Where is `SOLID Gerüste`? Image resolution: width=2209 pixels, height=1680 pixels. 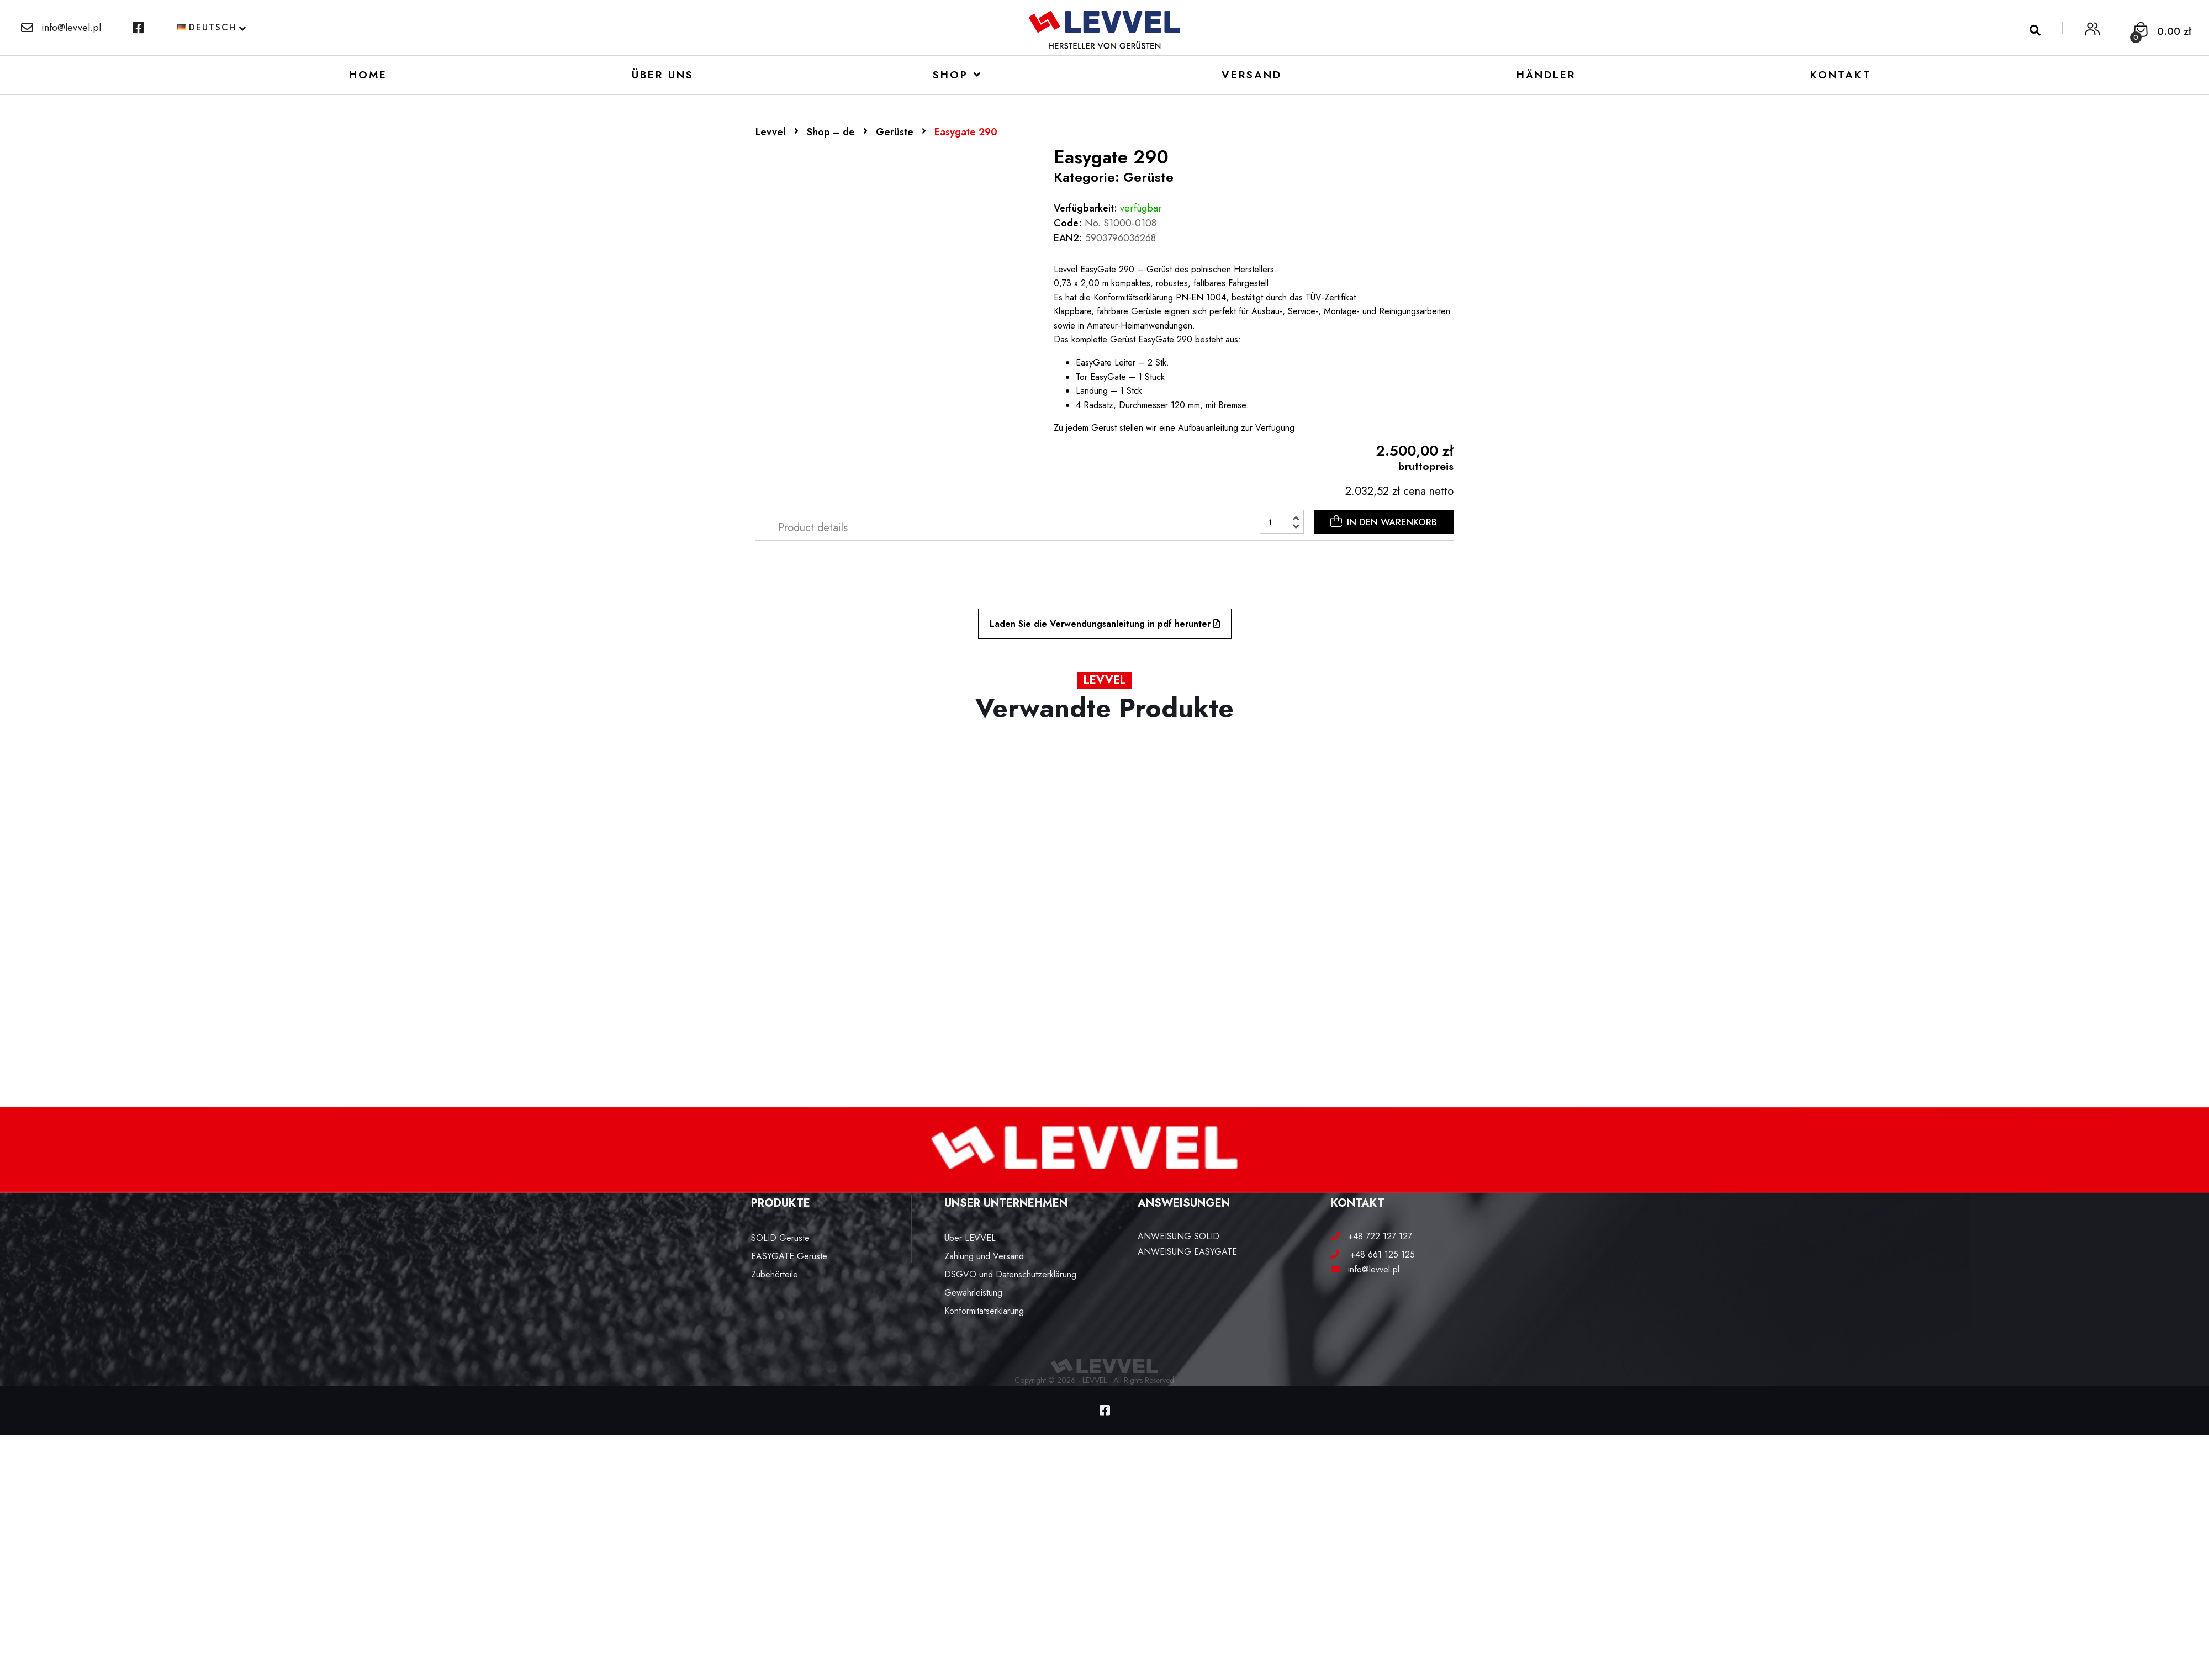
SOLID Gerüste is located at coordinates (780, 1238).